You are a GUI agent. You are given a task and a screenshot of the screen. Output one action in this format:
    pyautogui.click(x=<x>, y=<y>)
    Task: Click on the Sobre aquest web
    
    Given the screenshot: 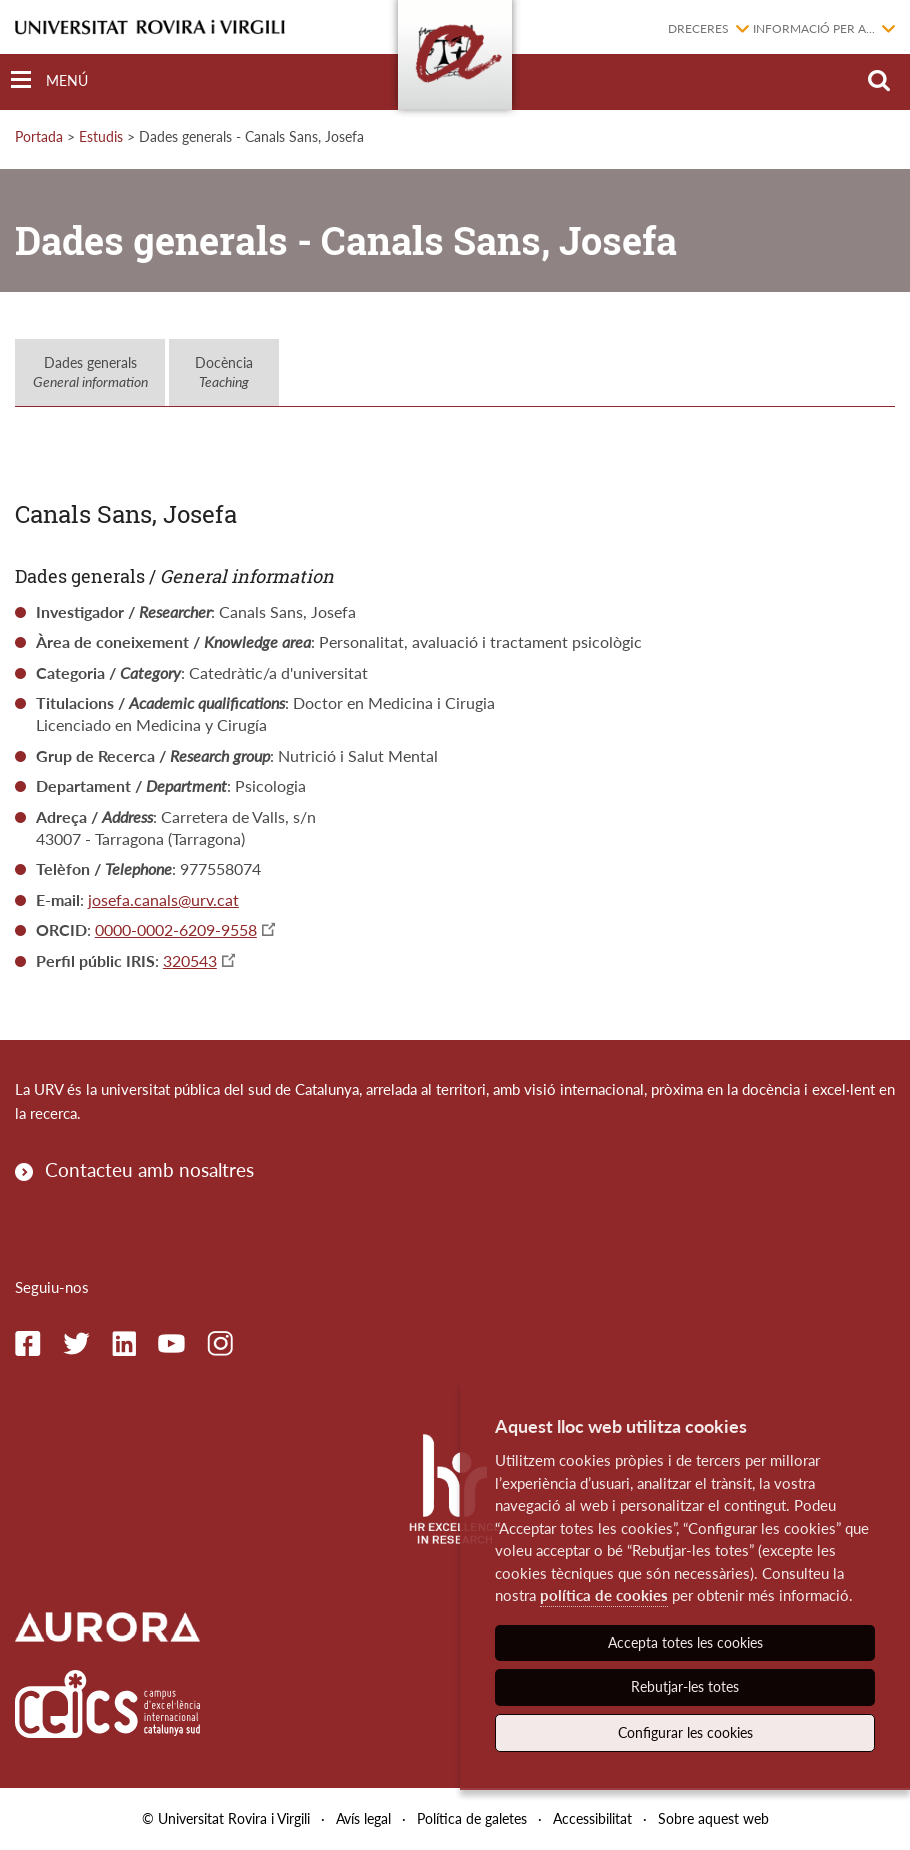 What is the action you would take?
    pyautogui.click(x=713, y=1818)
    